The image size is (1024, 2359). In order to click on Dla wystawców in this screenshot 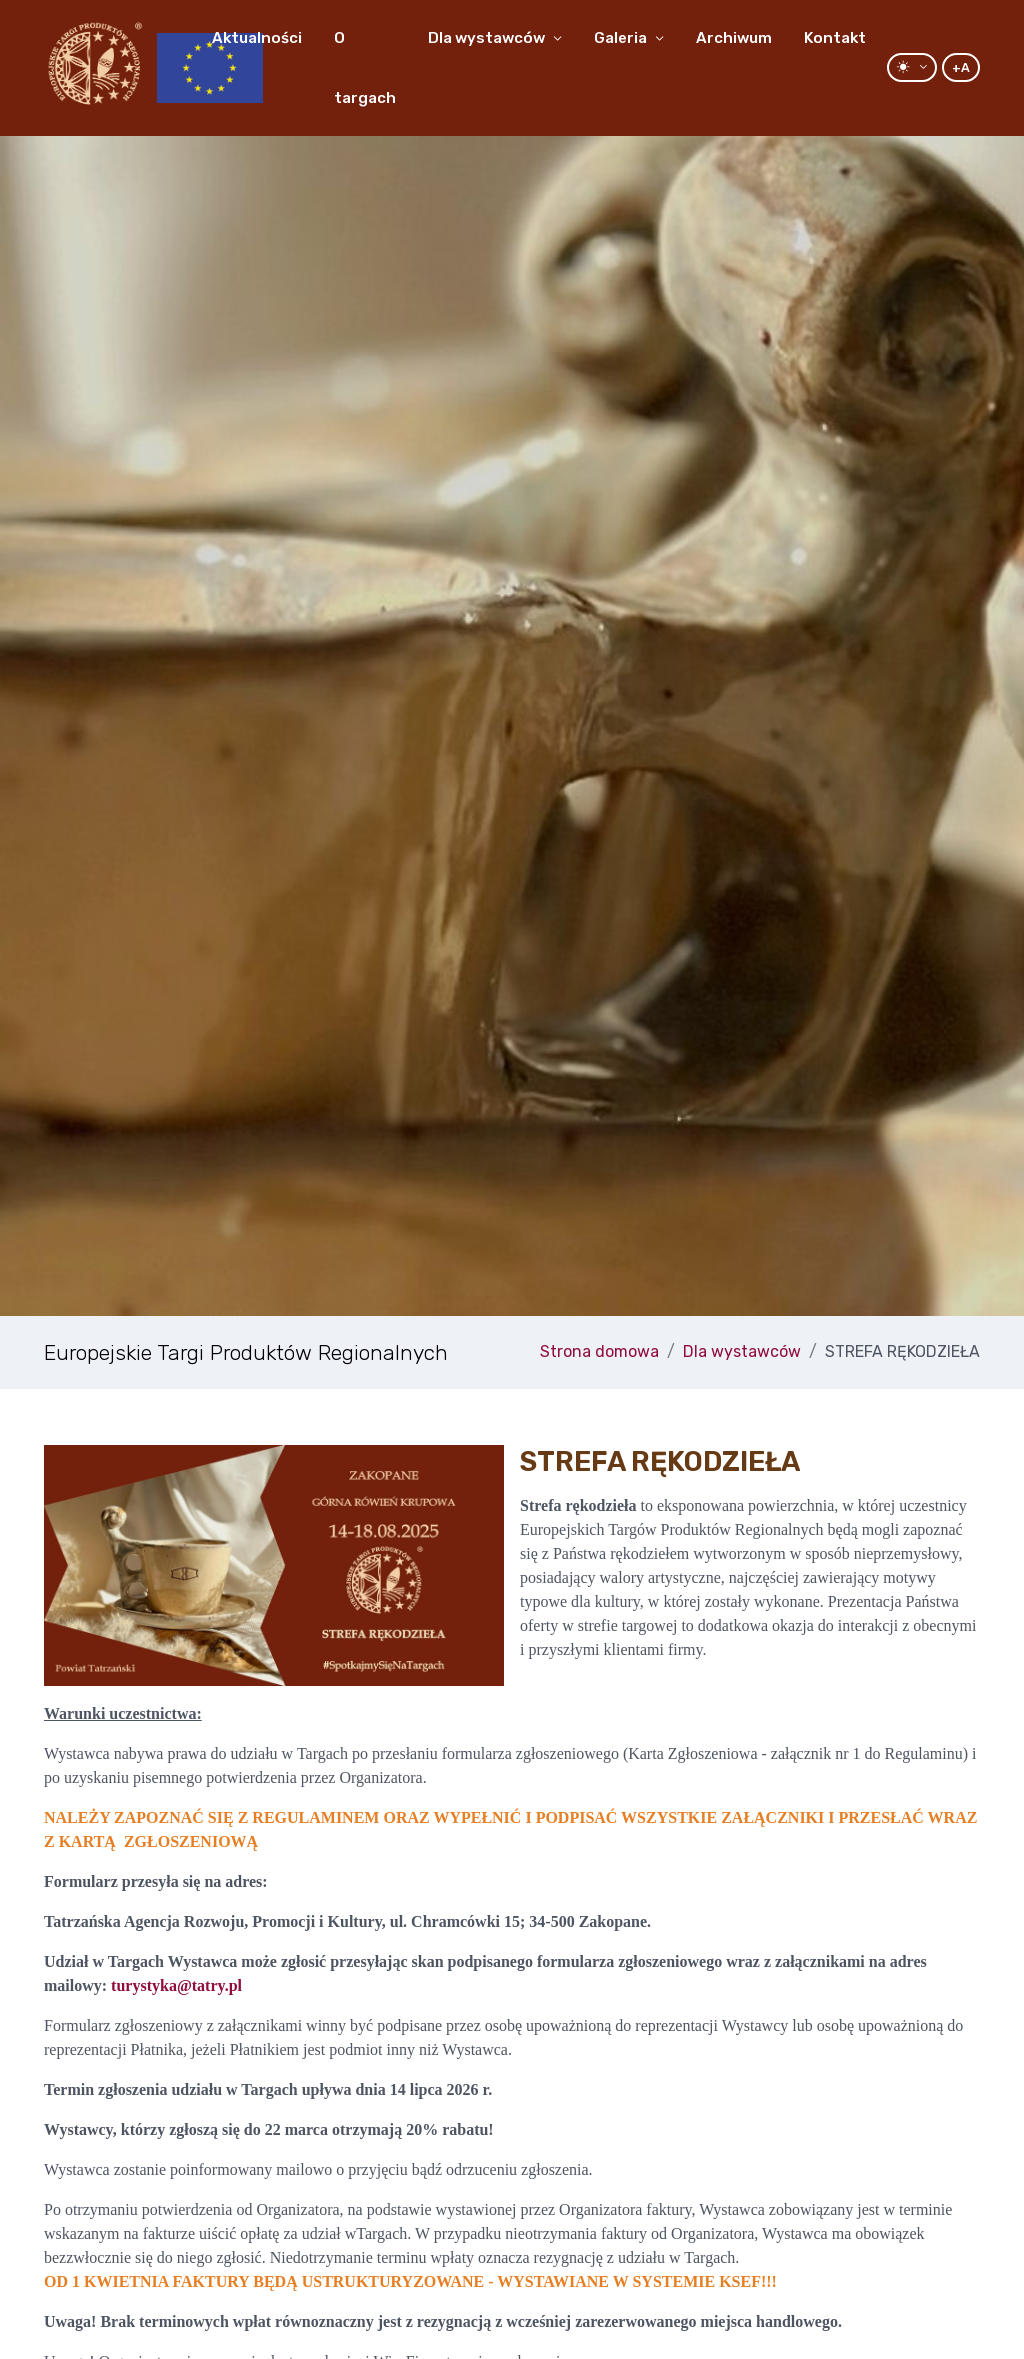, I will do `click(742, 1351)`.